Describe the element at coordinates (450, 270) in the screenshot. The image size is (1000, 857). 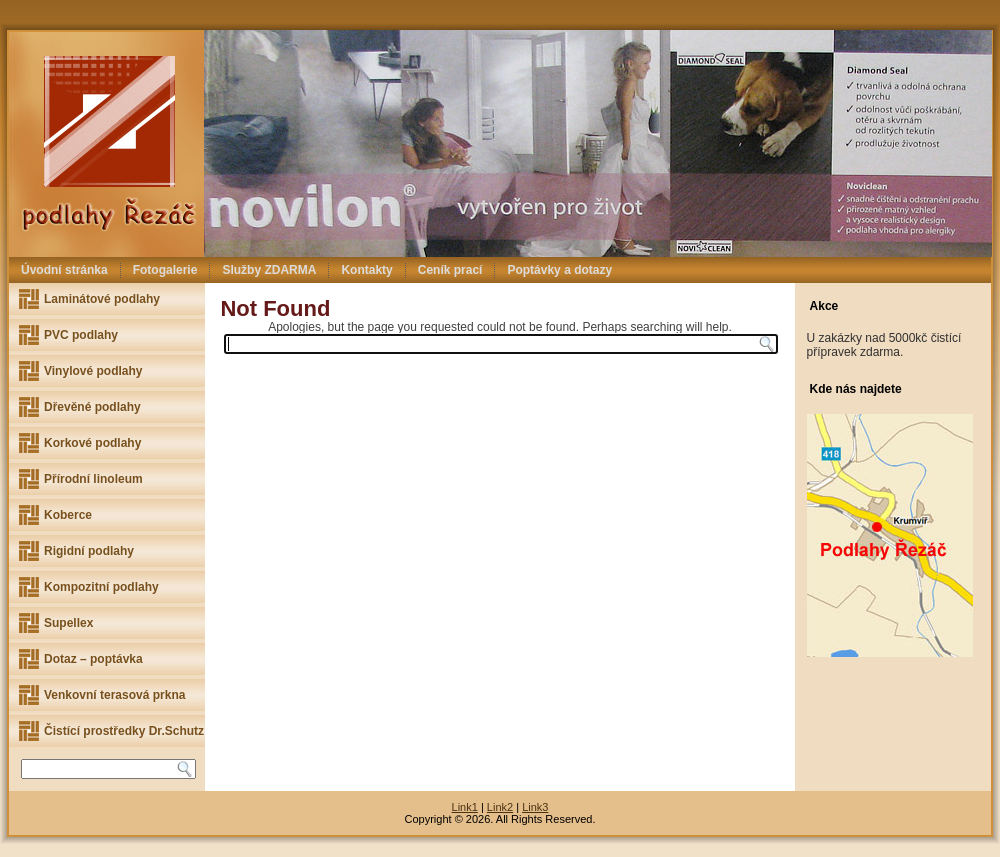
I see `Ceník prací` at that location.